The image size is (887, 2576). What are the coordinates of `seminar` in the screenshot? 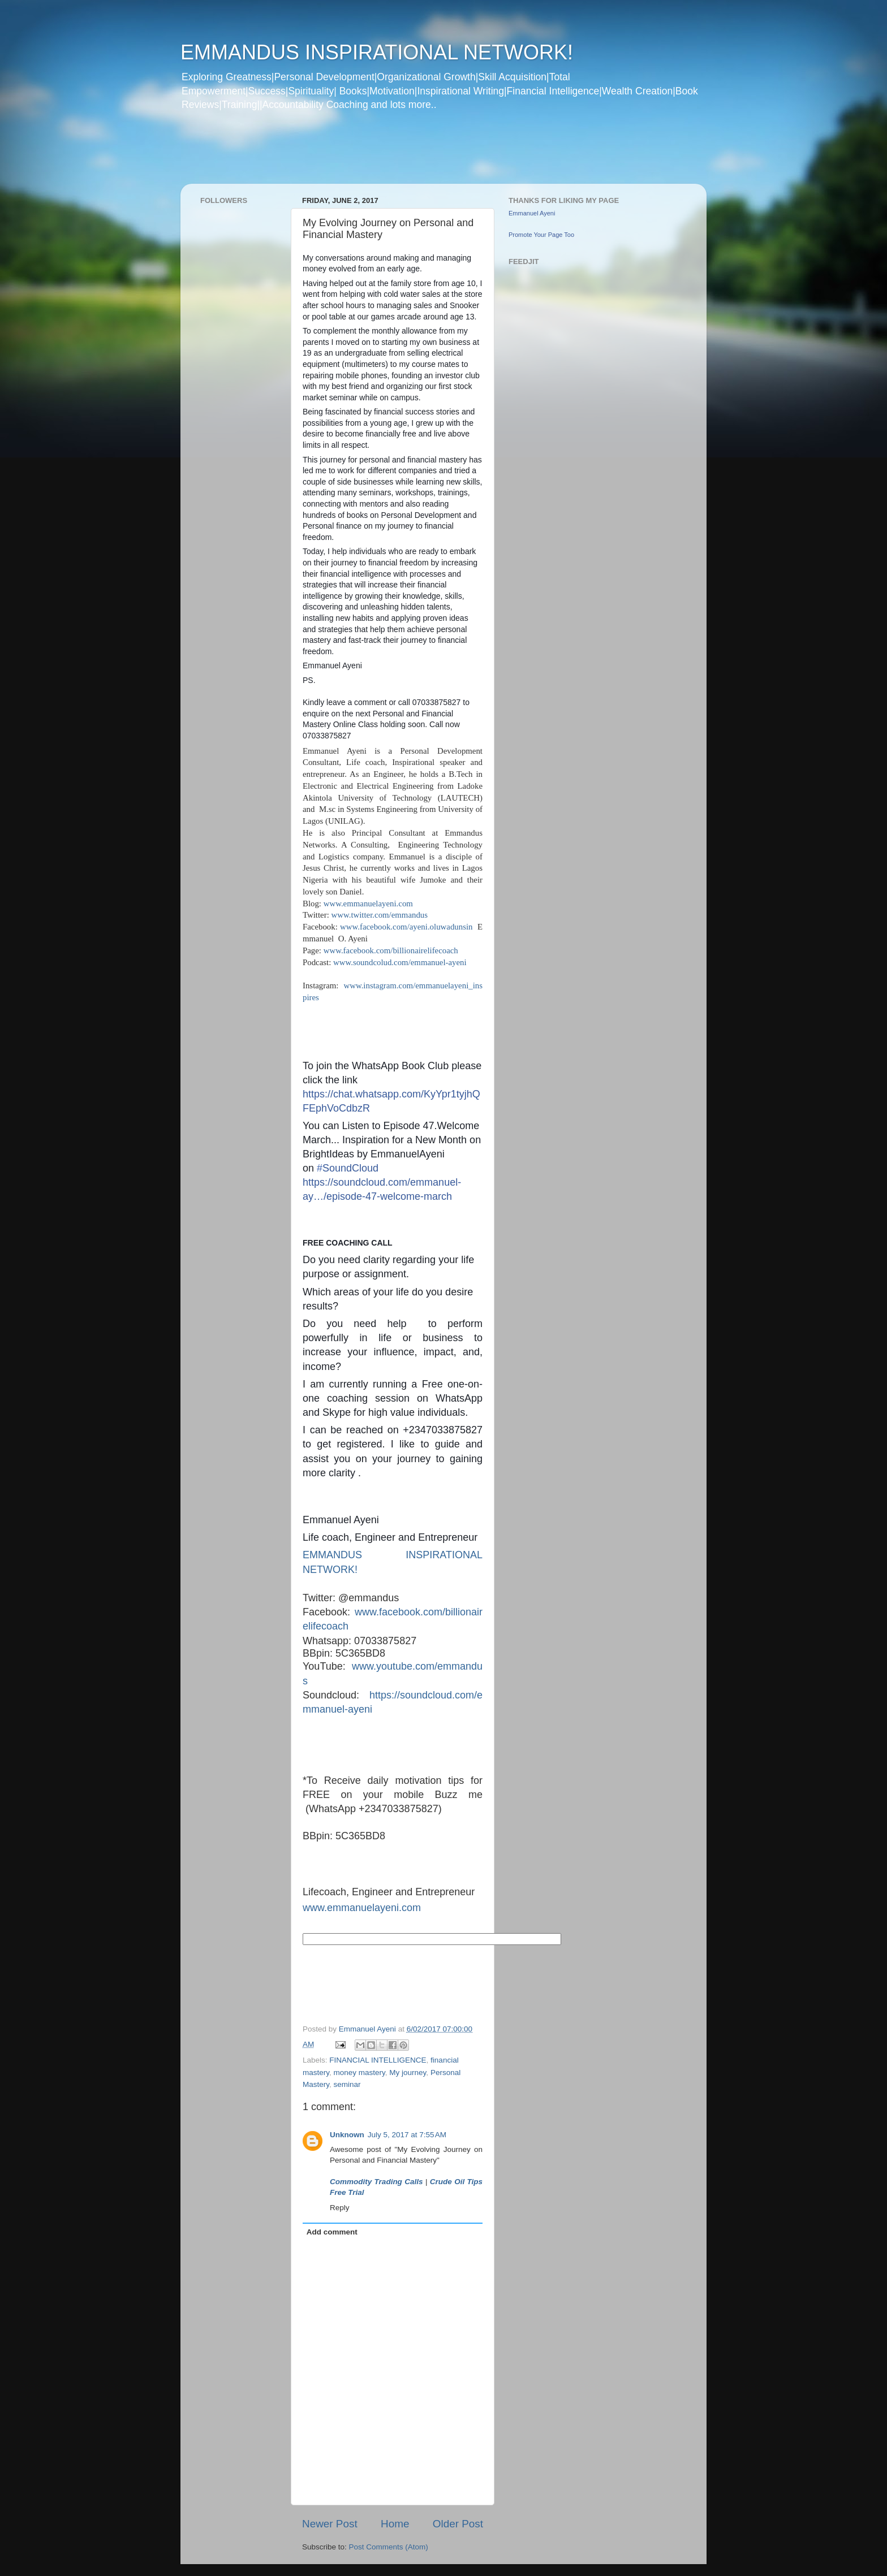 It's located at (347, 2084).